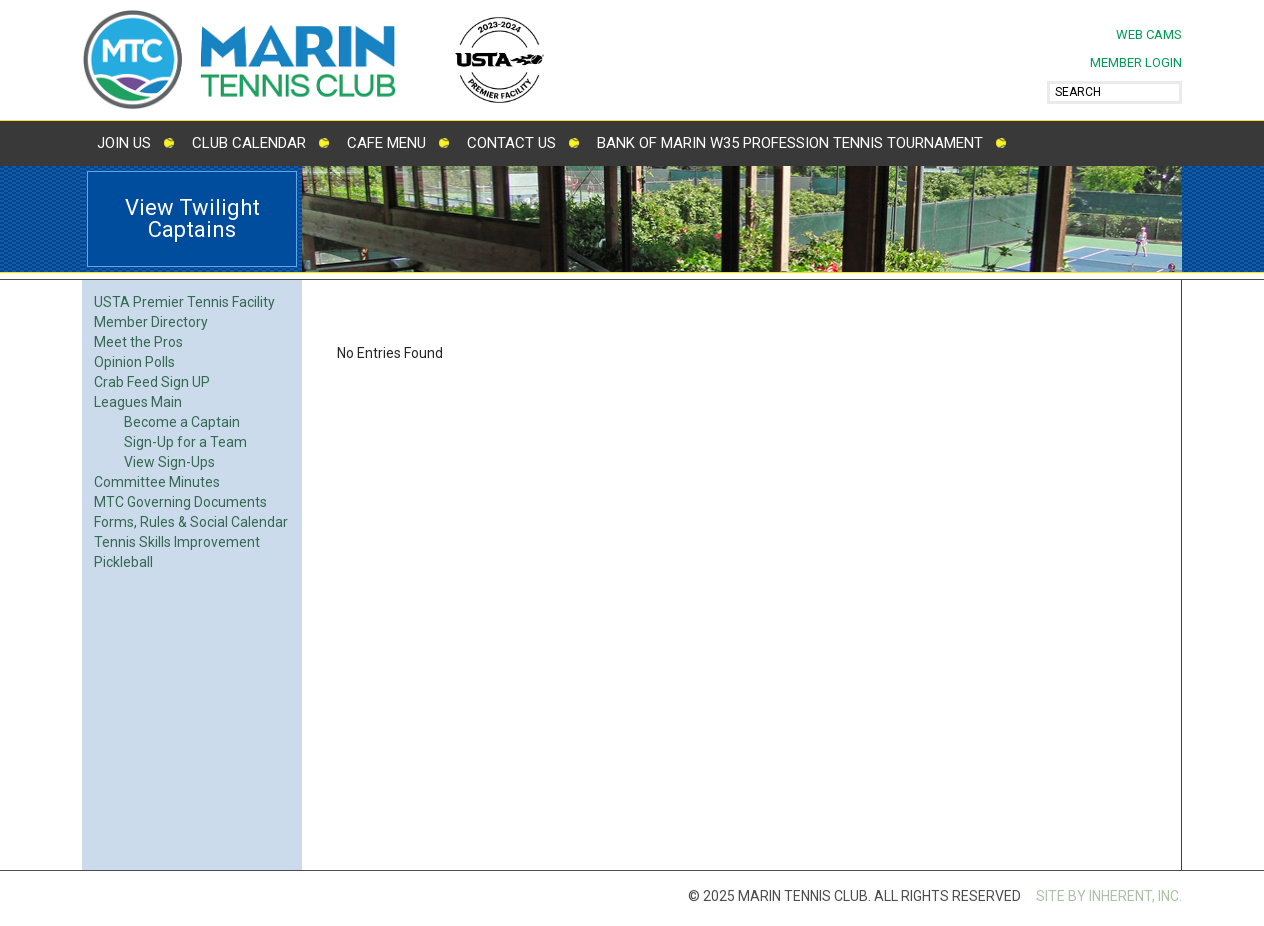 This screenshot has height=926, width=1264. I want to click on Pickleball, so click(123, 562).